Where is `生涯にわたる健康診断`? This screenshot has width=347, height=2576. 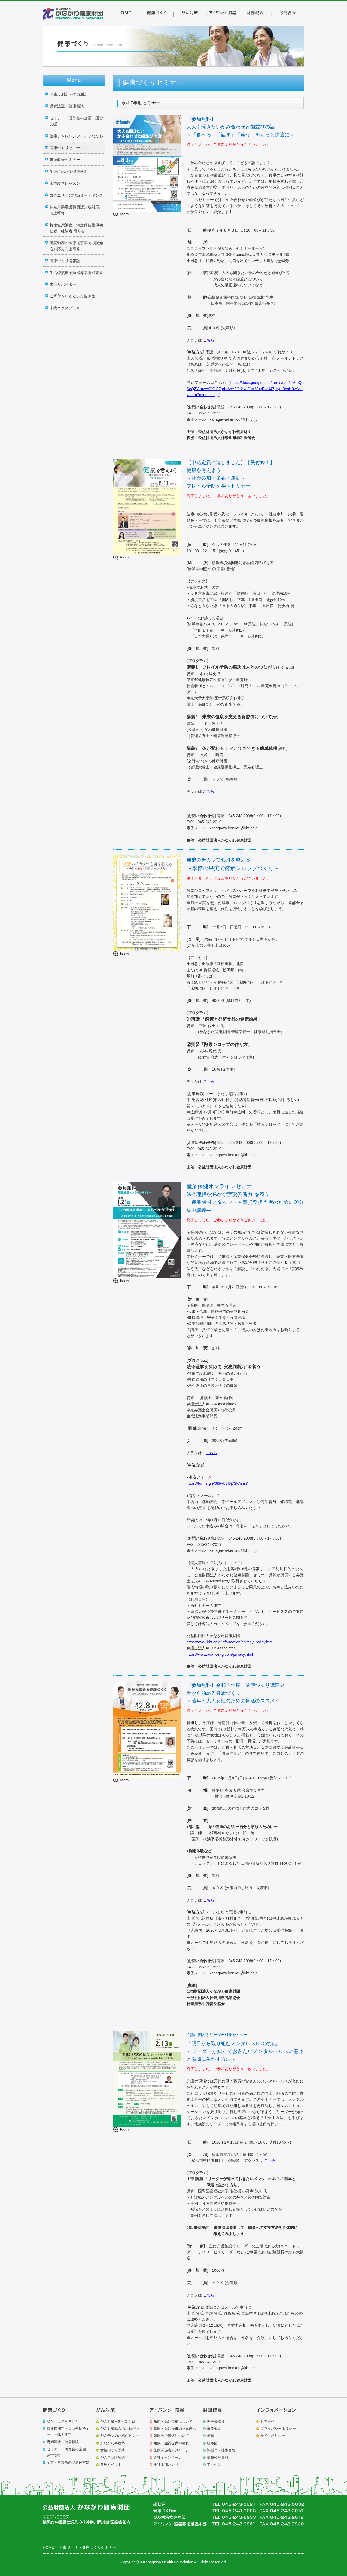
生涯にわたる健康診断 is located at coordinates (69, 171).